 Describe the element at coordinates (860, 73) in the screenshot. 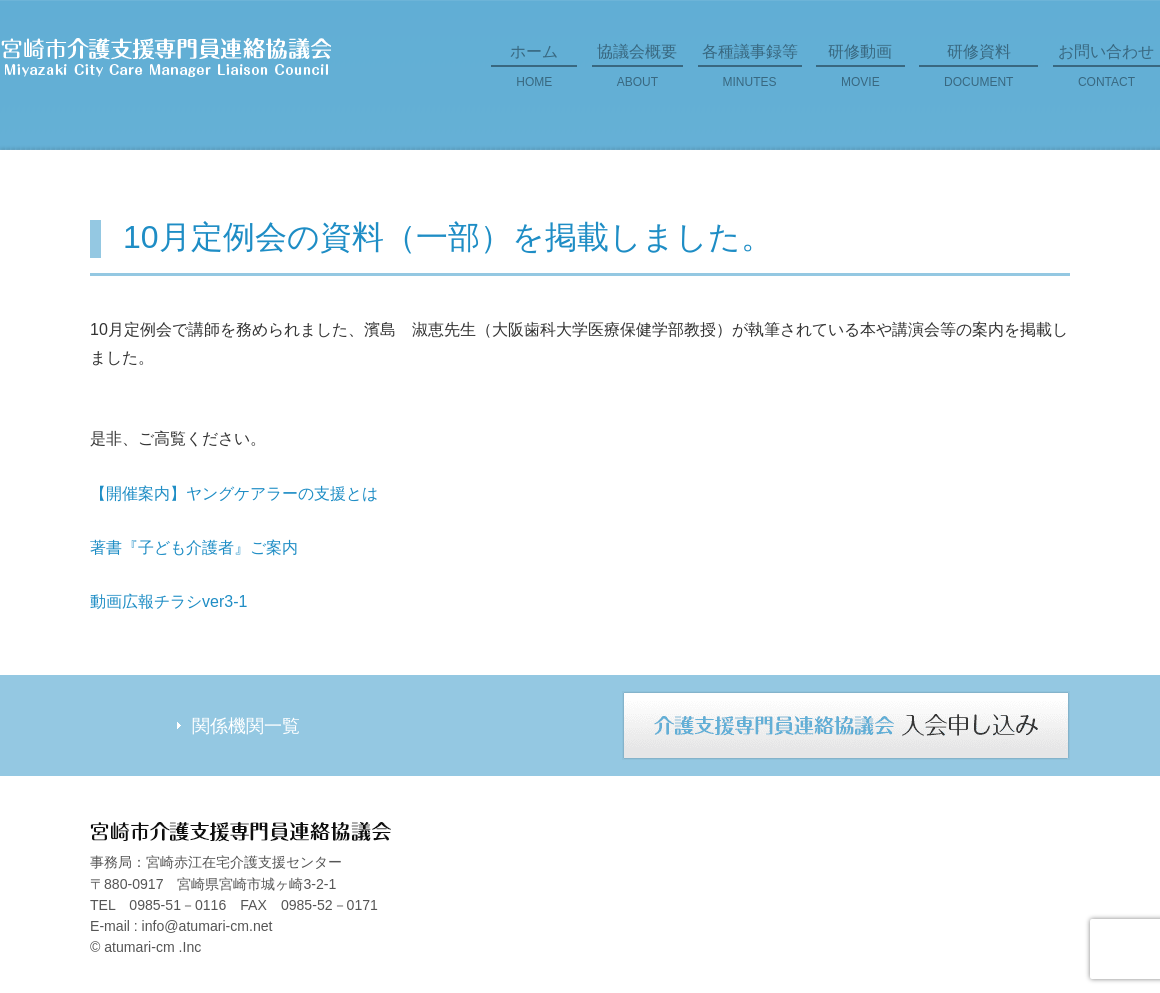

I see `研修動画` at that location.